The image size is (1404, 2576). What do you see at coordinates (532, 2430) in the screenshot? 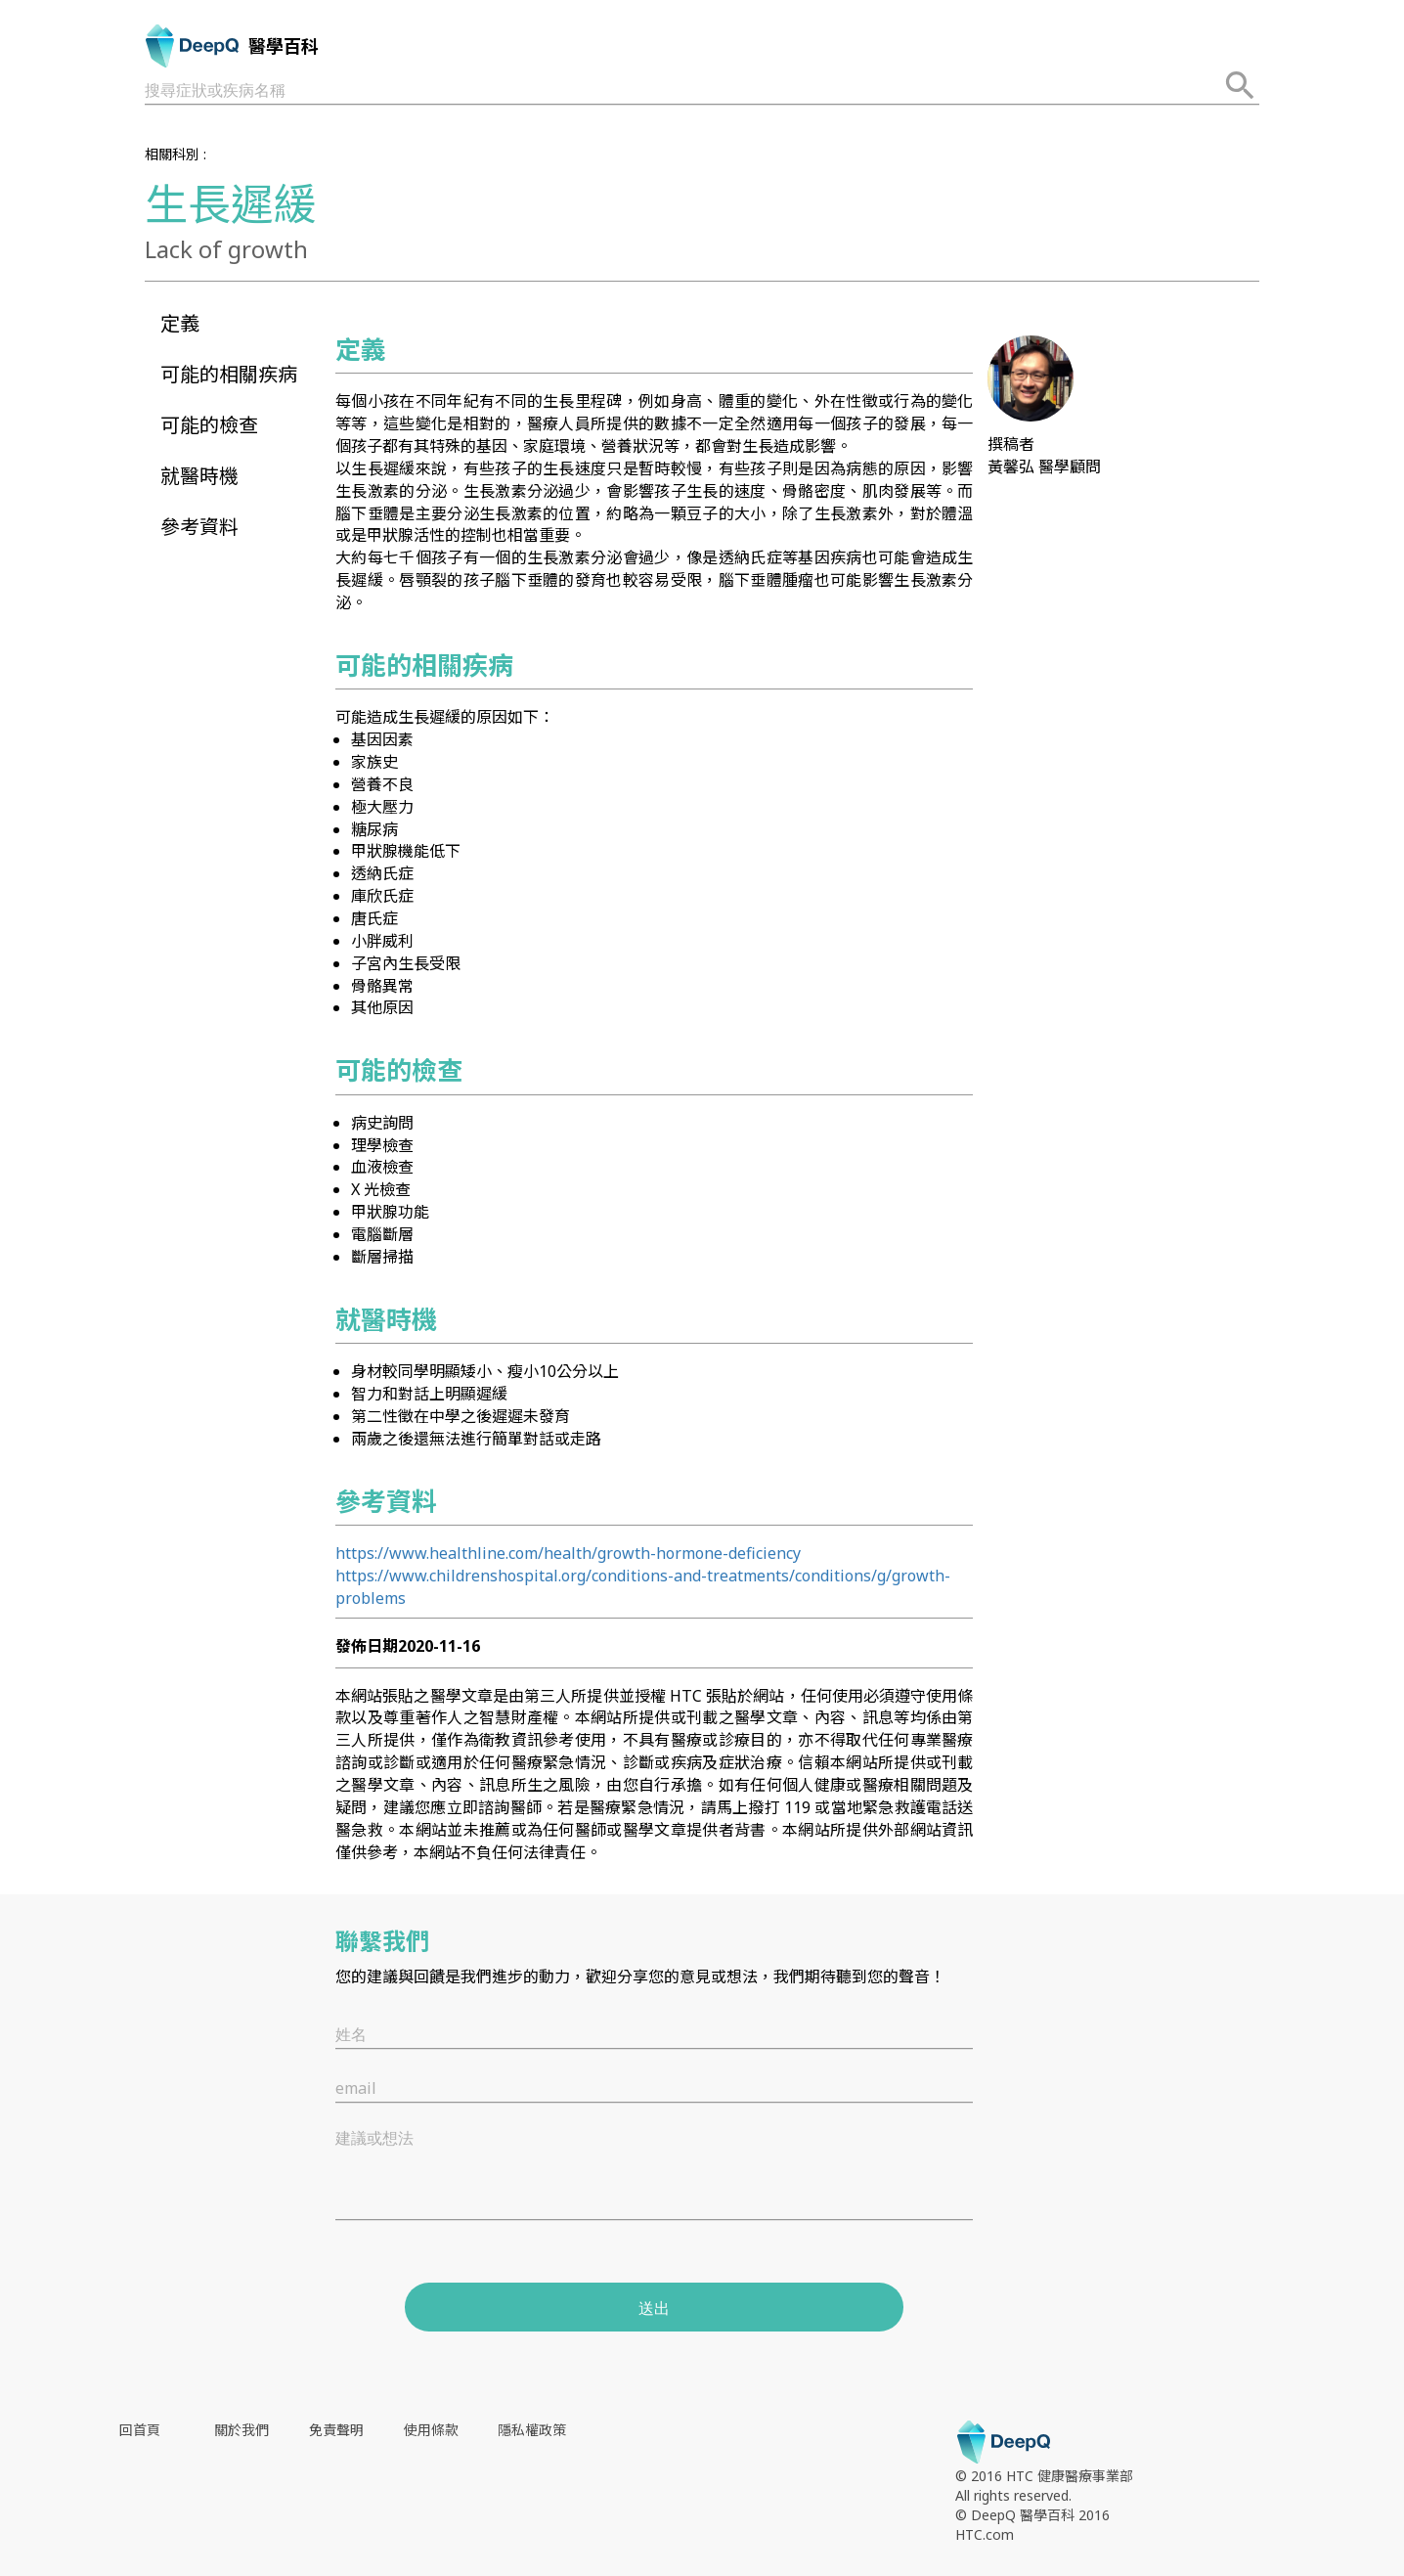
I see `隱私權政策` at bounding box center [532, 2430].